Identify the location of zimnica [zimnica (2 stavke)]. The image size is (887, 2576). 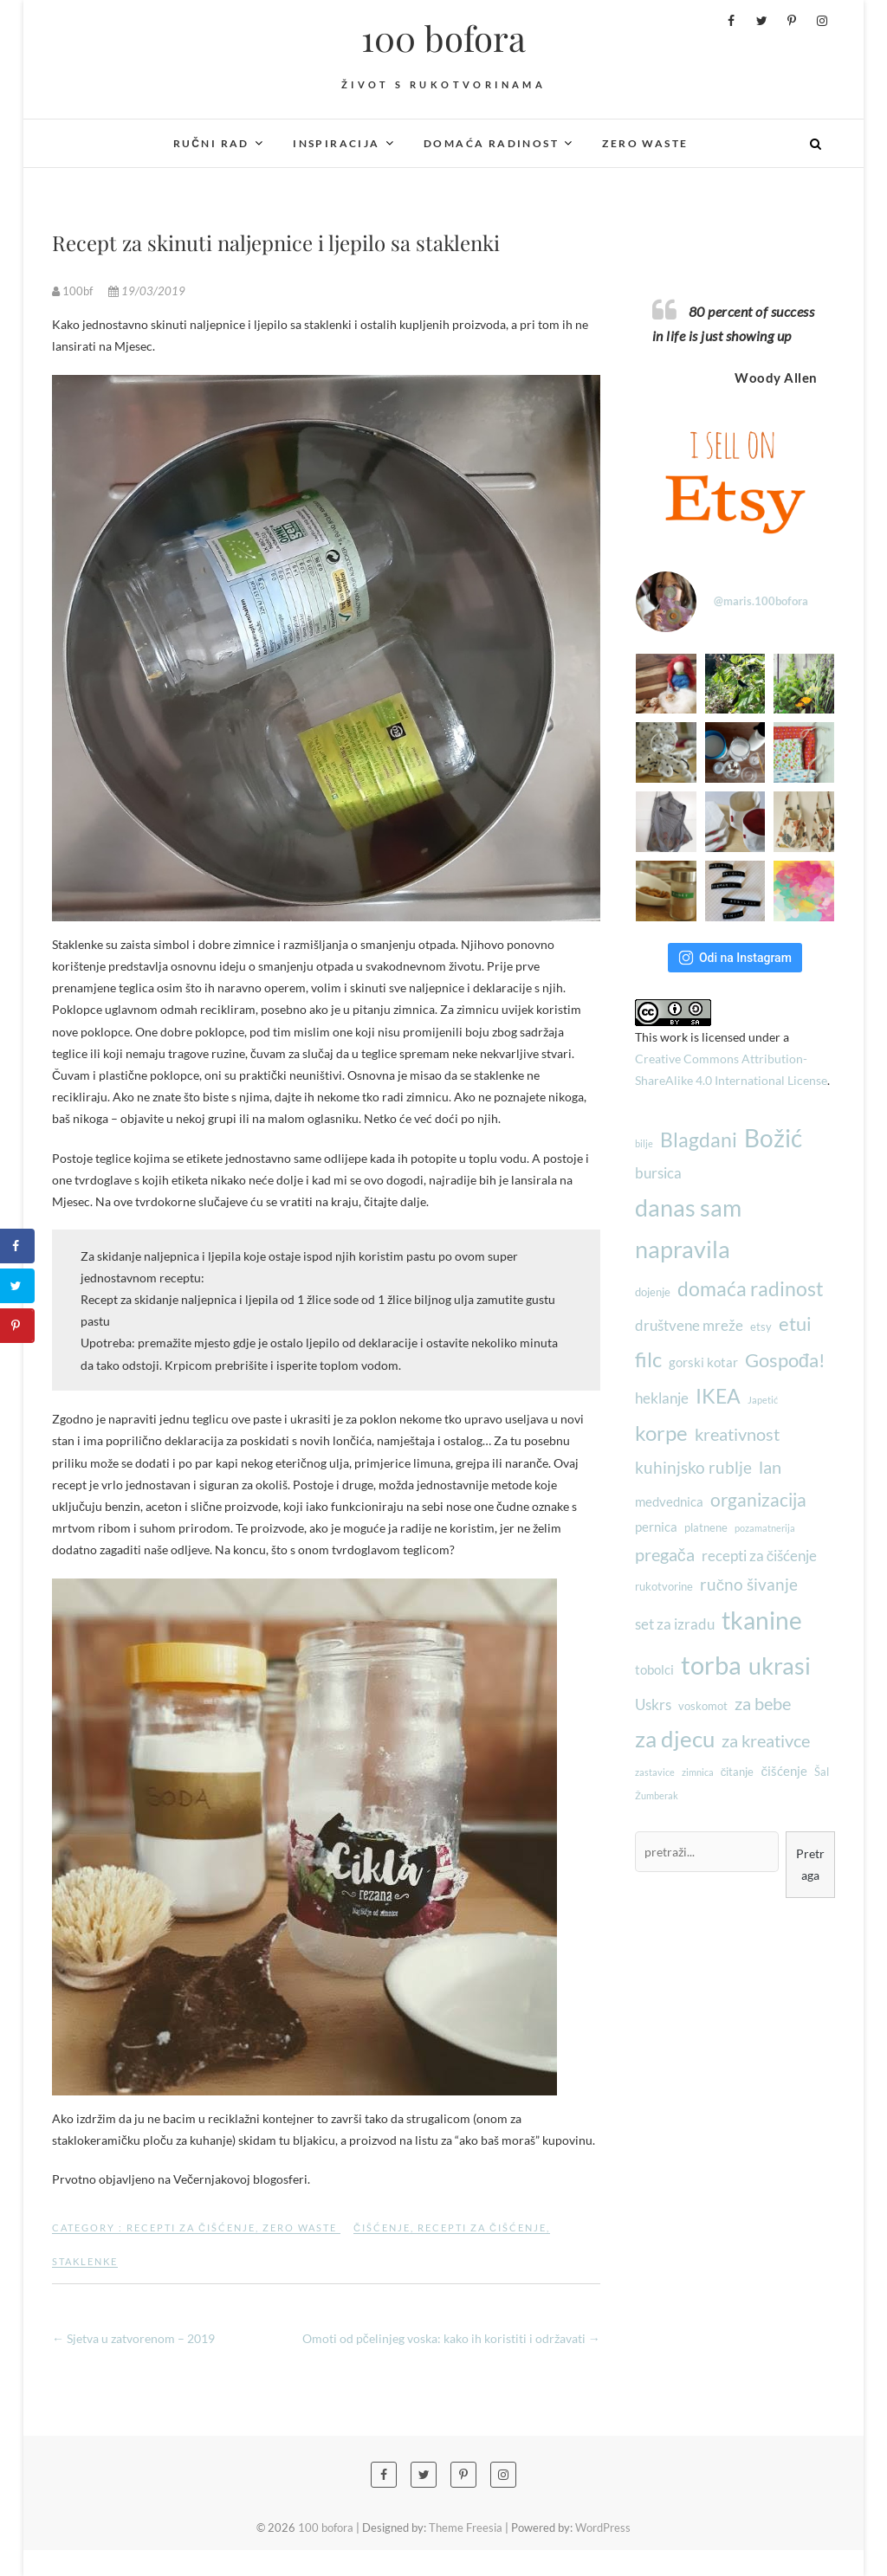
(698, 1772).